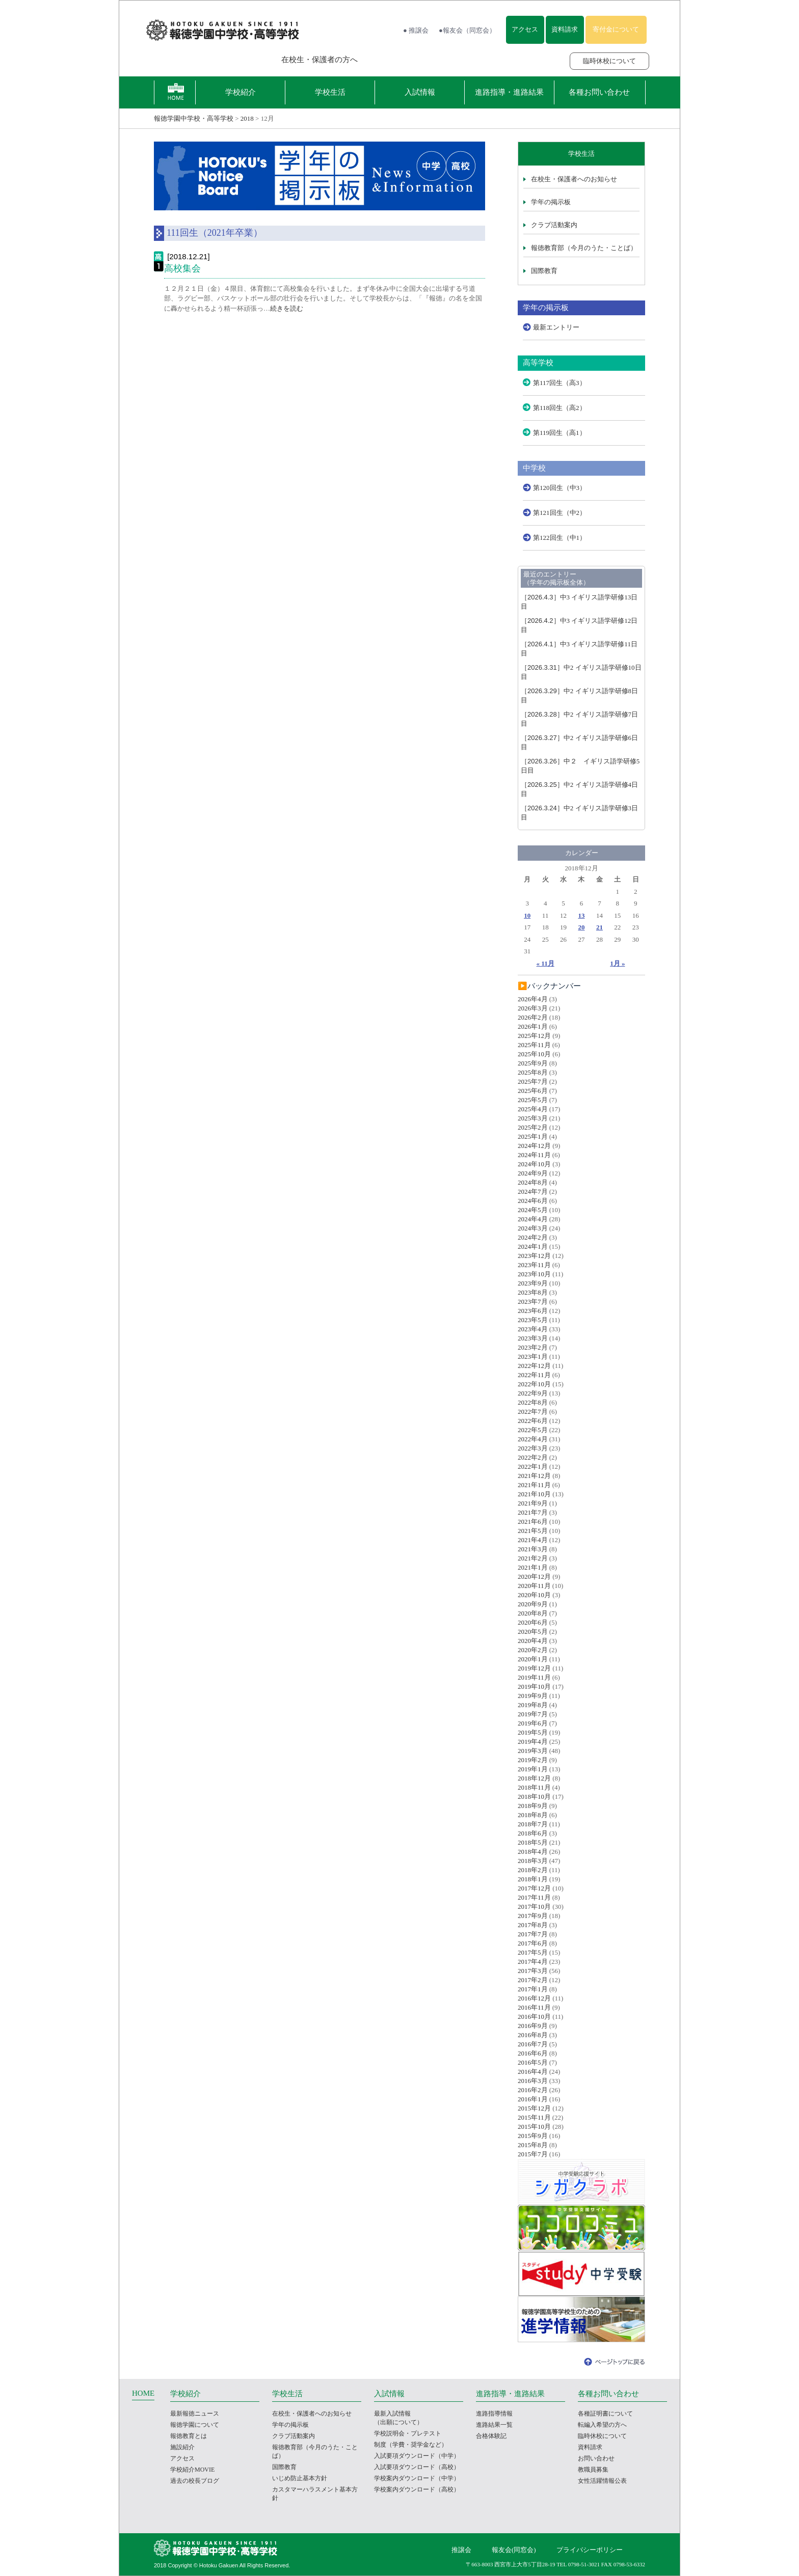 The height and width of the screenshot is (2576, 799). I want to click on 続きを読む, so click(286, 308).